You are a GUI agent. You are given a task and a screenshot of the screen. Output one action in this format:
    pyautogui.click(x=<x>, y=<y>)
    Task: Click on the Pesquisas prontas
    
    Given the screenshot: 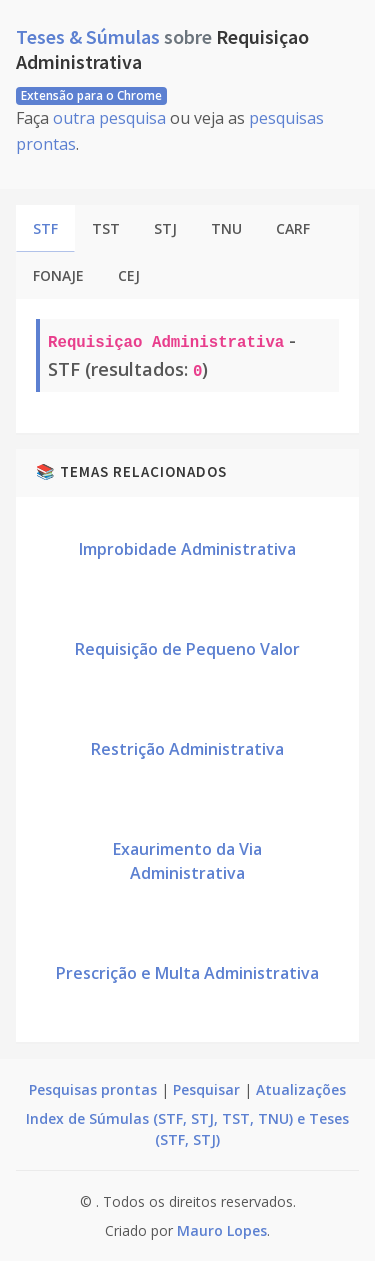 What is the action you would take?
    pyautogui.click(x=93, y=1089)
    